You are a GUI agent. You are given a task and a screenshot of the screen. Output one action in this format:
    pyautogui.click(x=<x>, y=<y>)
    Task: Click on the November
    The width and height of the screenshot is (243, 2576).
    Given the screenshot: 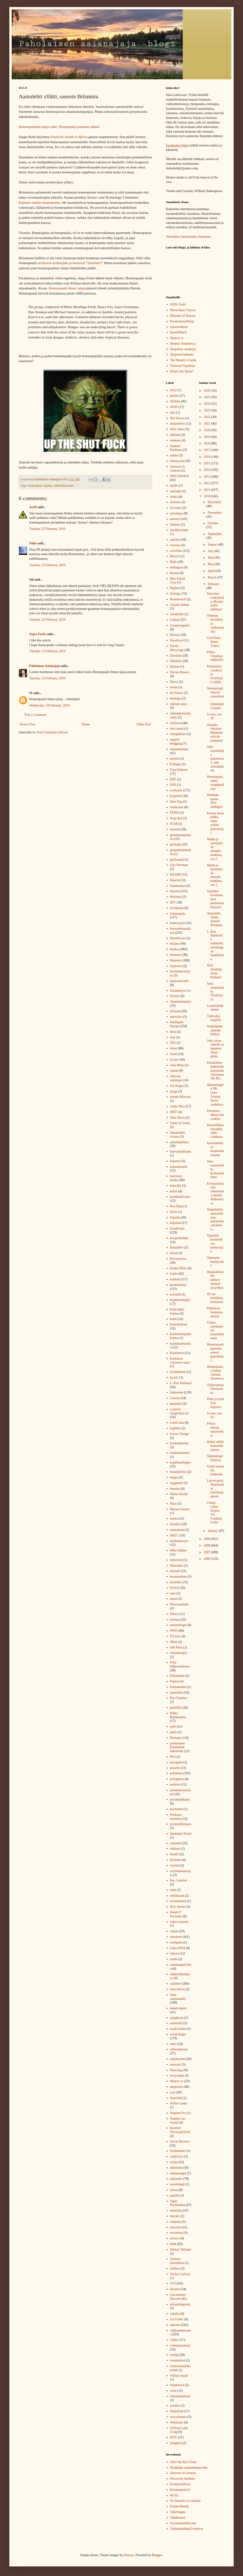 What is the action you would take?
    pyautogui.click(x=215, y=512)
    